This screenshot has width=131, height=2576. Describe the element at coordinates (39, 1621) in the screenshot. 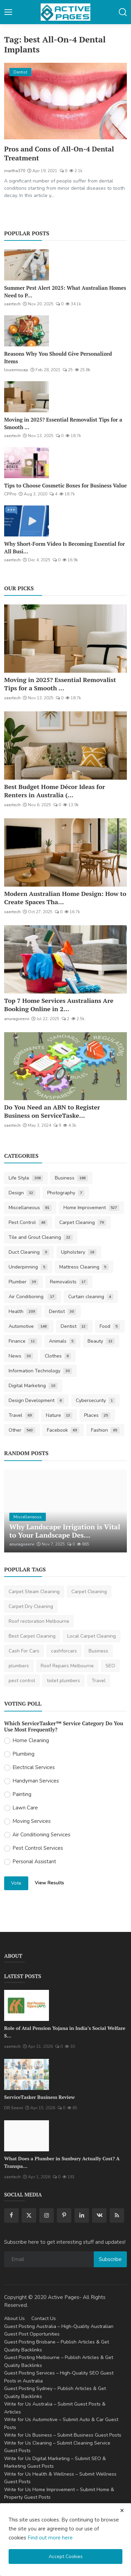

I see `Roof restoration Melbourne` at that location.